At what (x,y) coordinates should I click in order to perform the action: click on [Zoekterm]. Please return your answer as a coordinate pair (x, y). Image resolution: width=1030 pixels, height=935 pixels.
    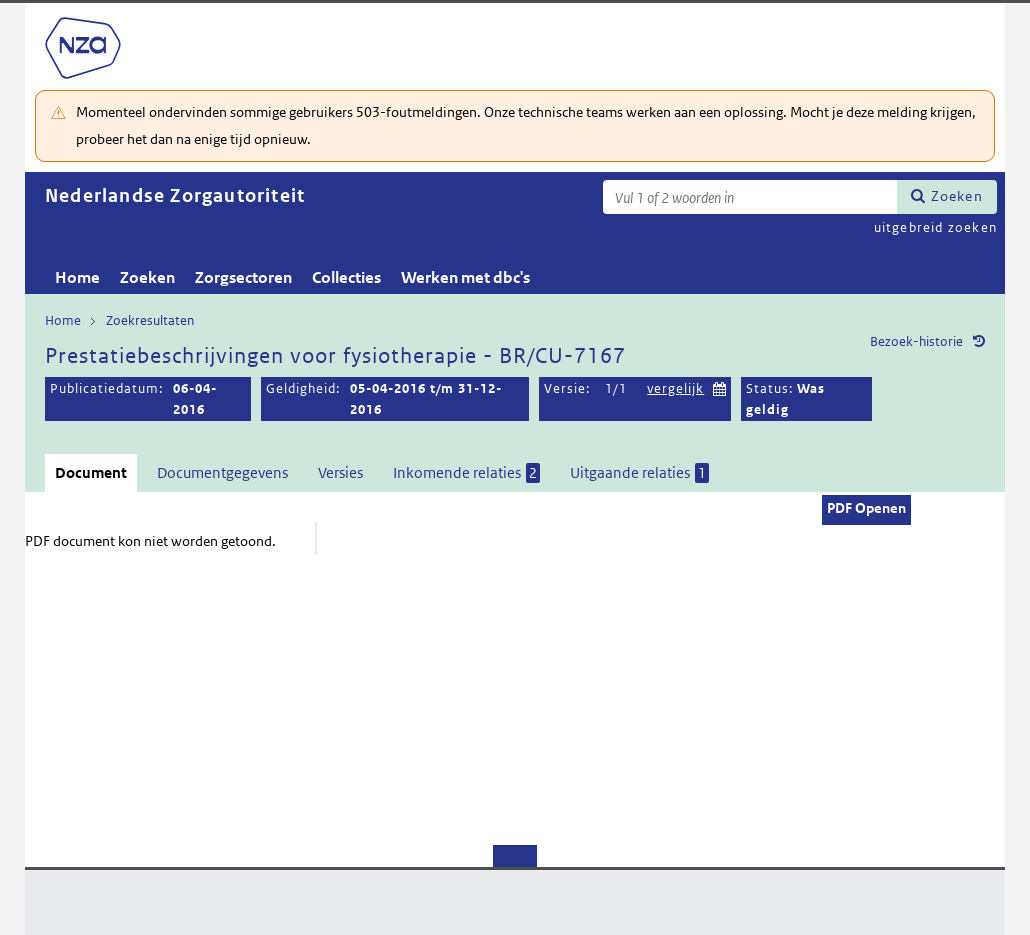
    Looking at the image, I should click on (750, 197).